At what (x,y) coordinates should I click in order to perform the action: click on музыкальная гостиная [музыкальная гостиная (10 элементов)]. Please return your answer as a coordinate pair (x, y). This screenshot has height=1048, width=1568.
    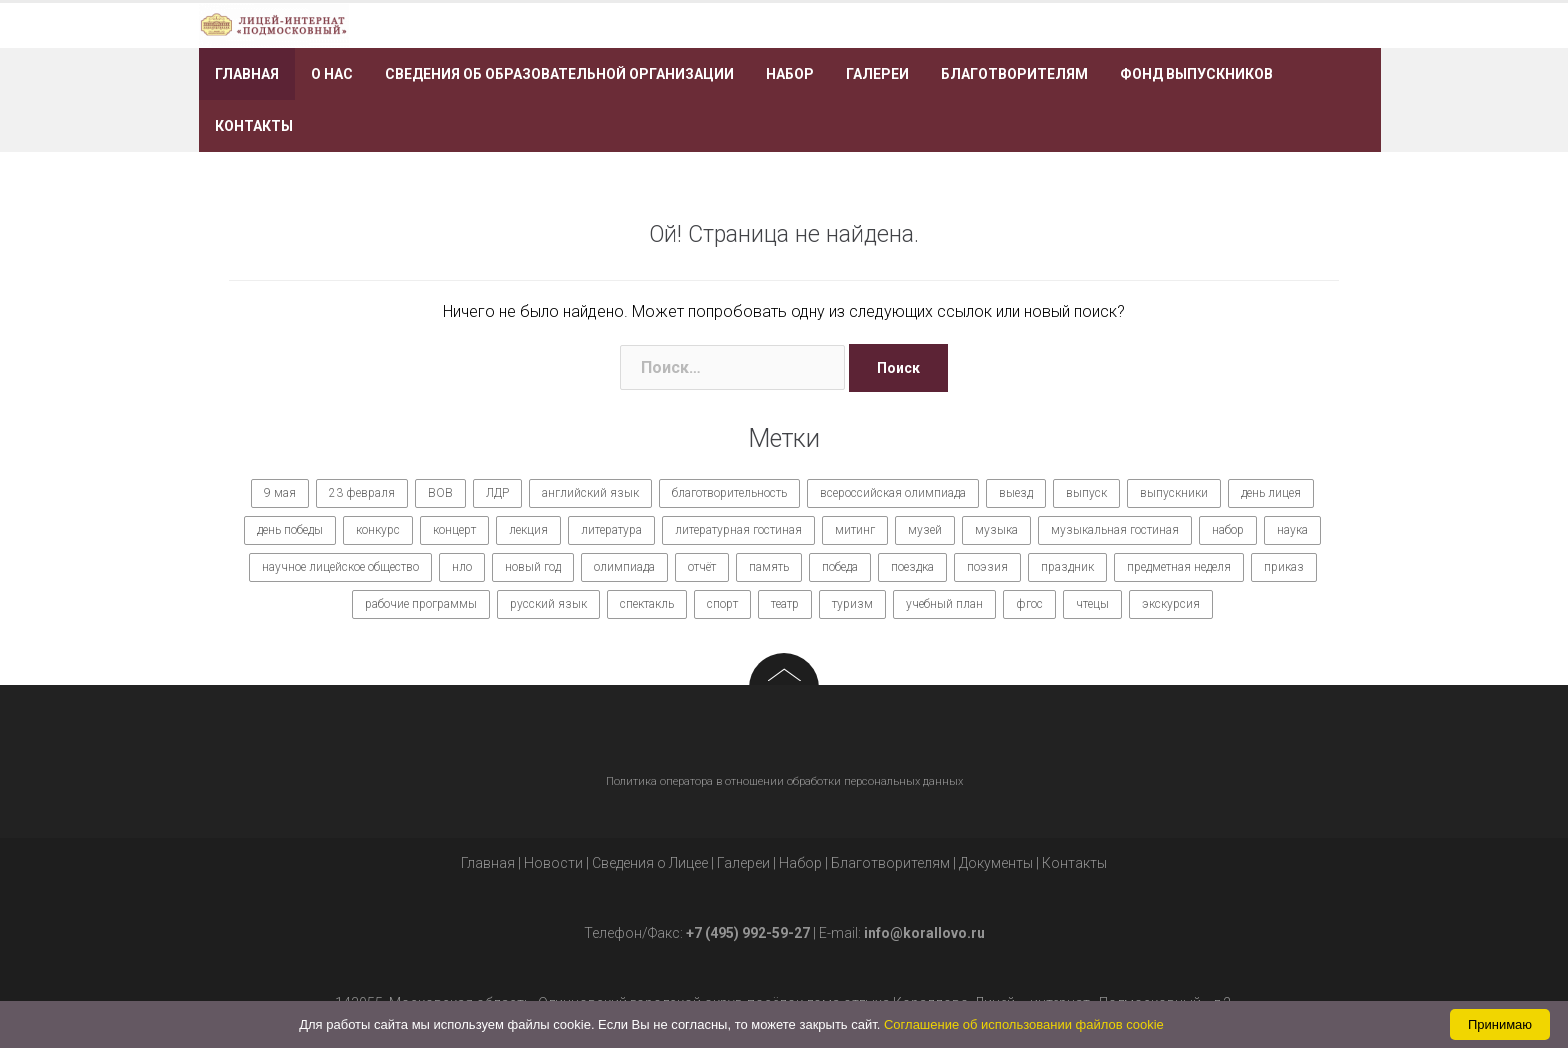
    Looking at the image, I should click on (1115, 530).